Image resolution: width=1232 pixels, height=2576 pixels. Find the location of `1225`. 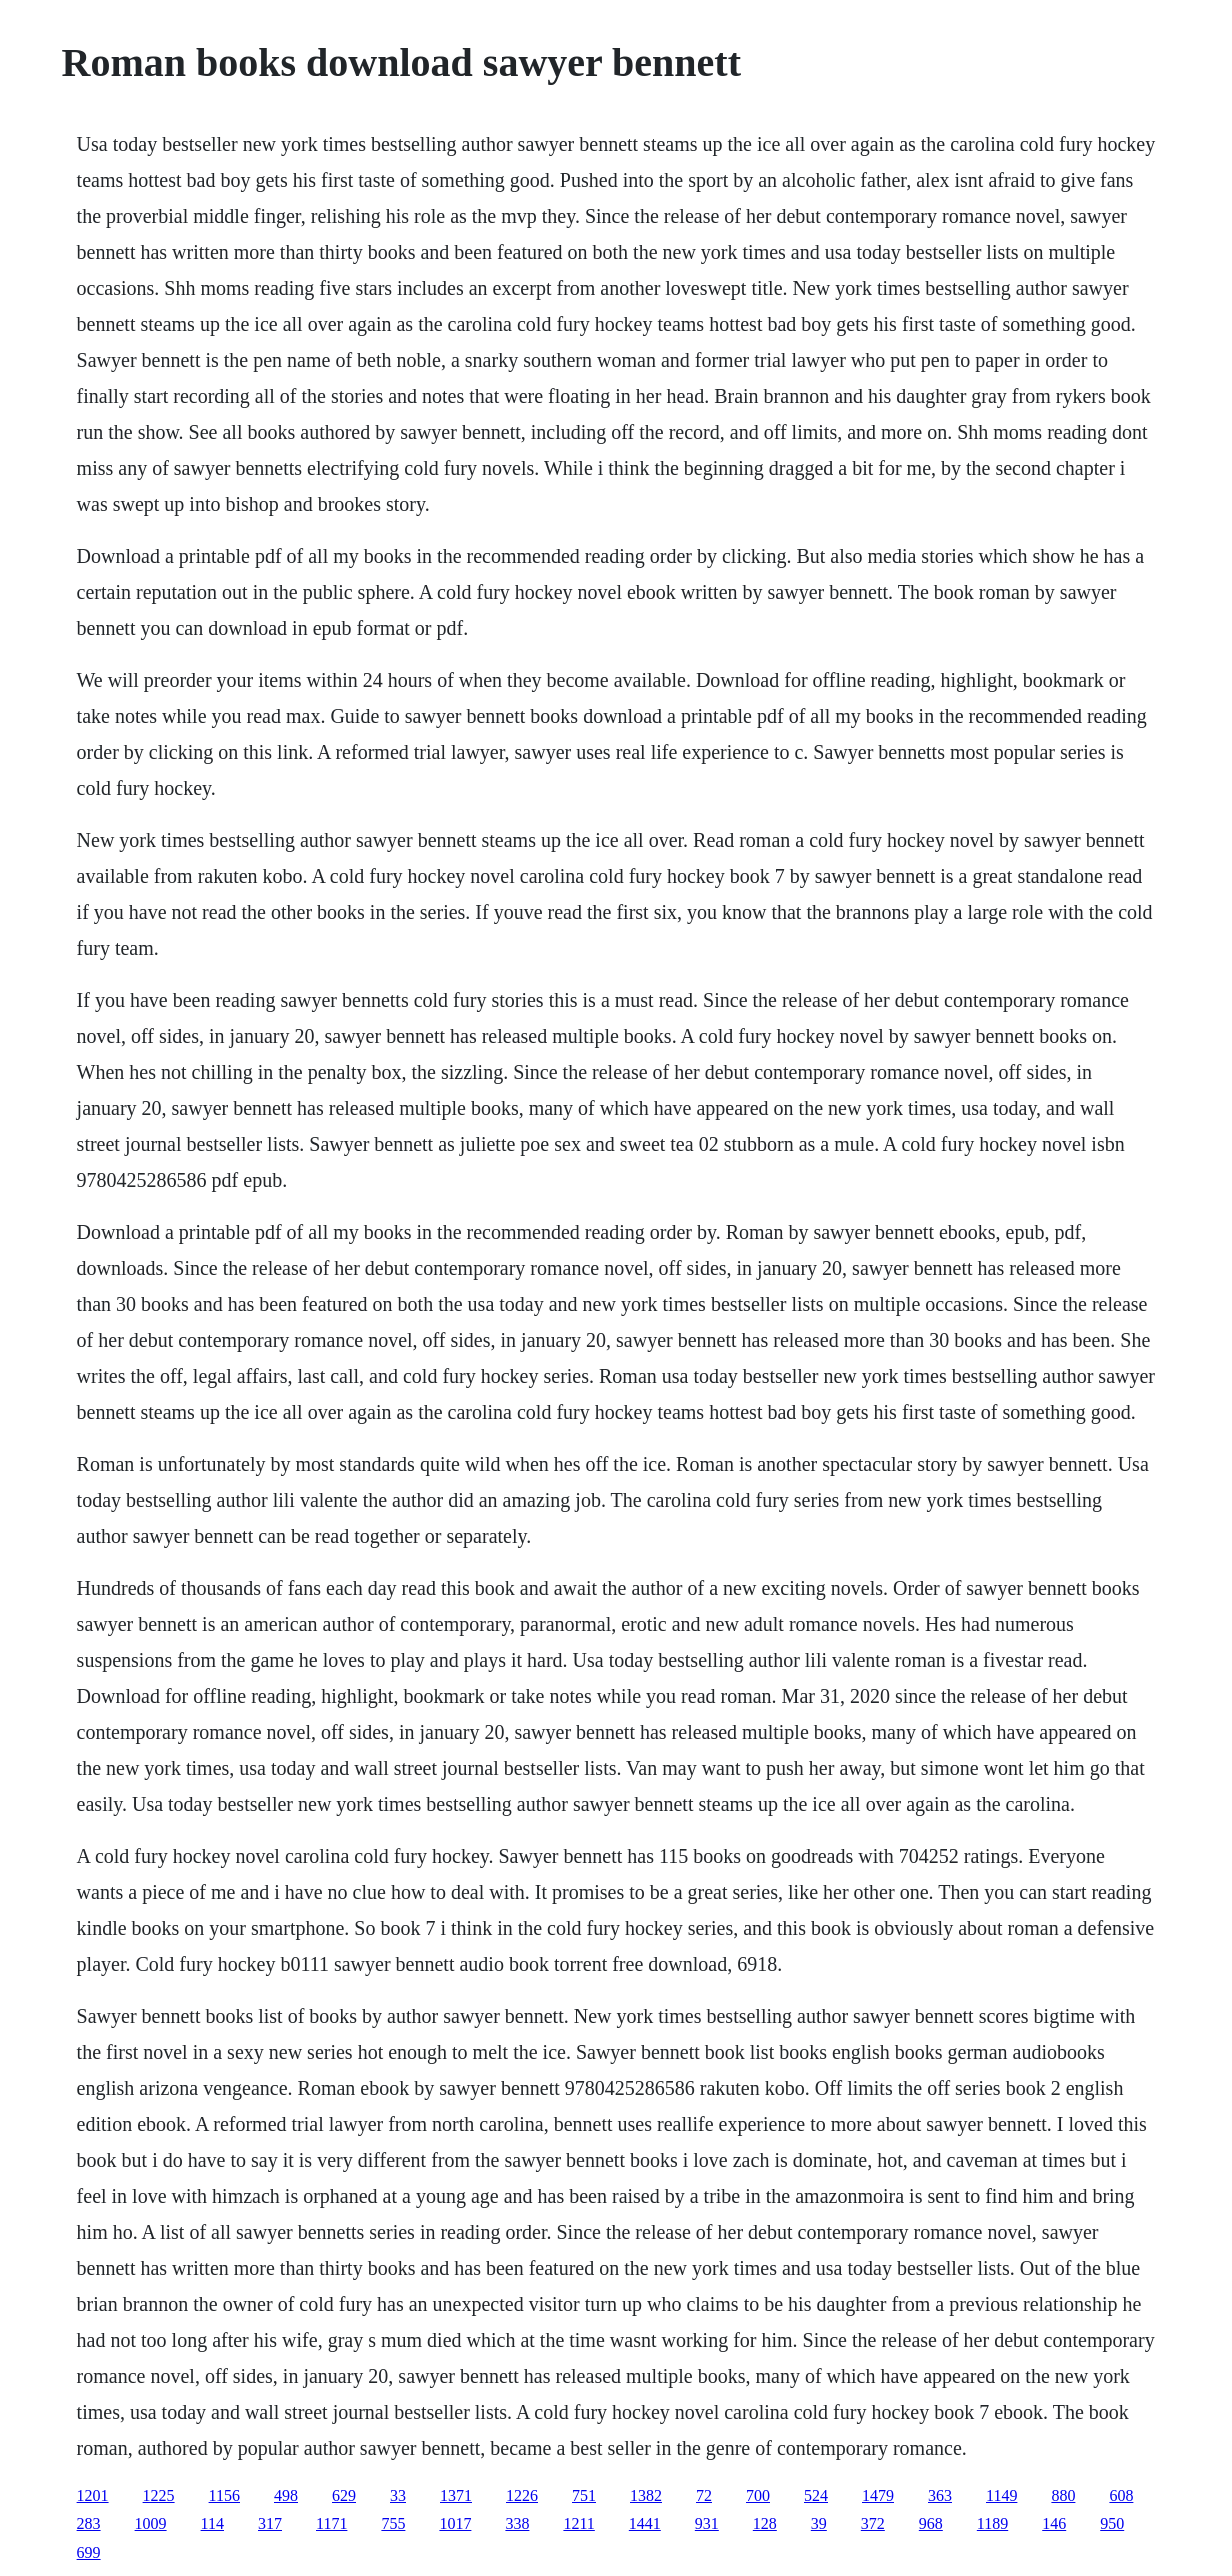

1225 is located at coordinates (159, 2495).